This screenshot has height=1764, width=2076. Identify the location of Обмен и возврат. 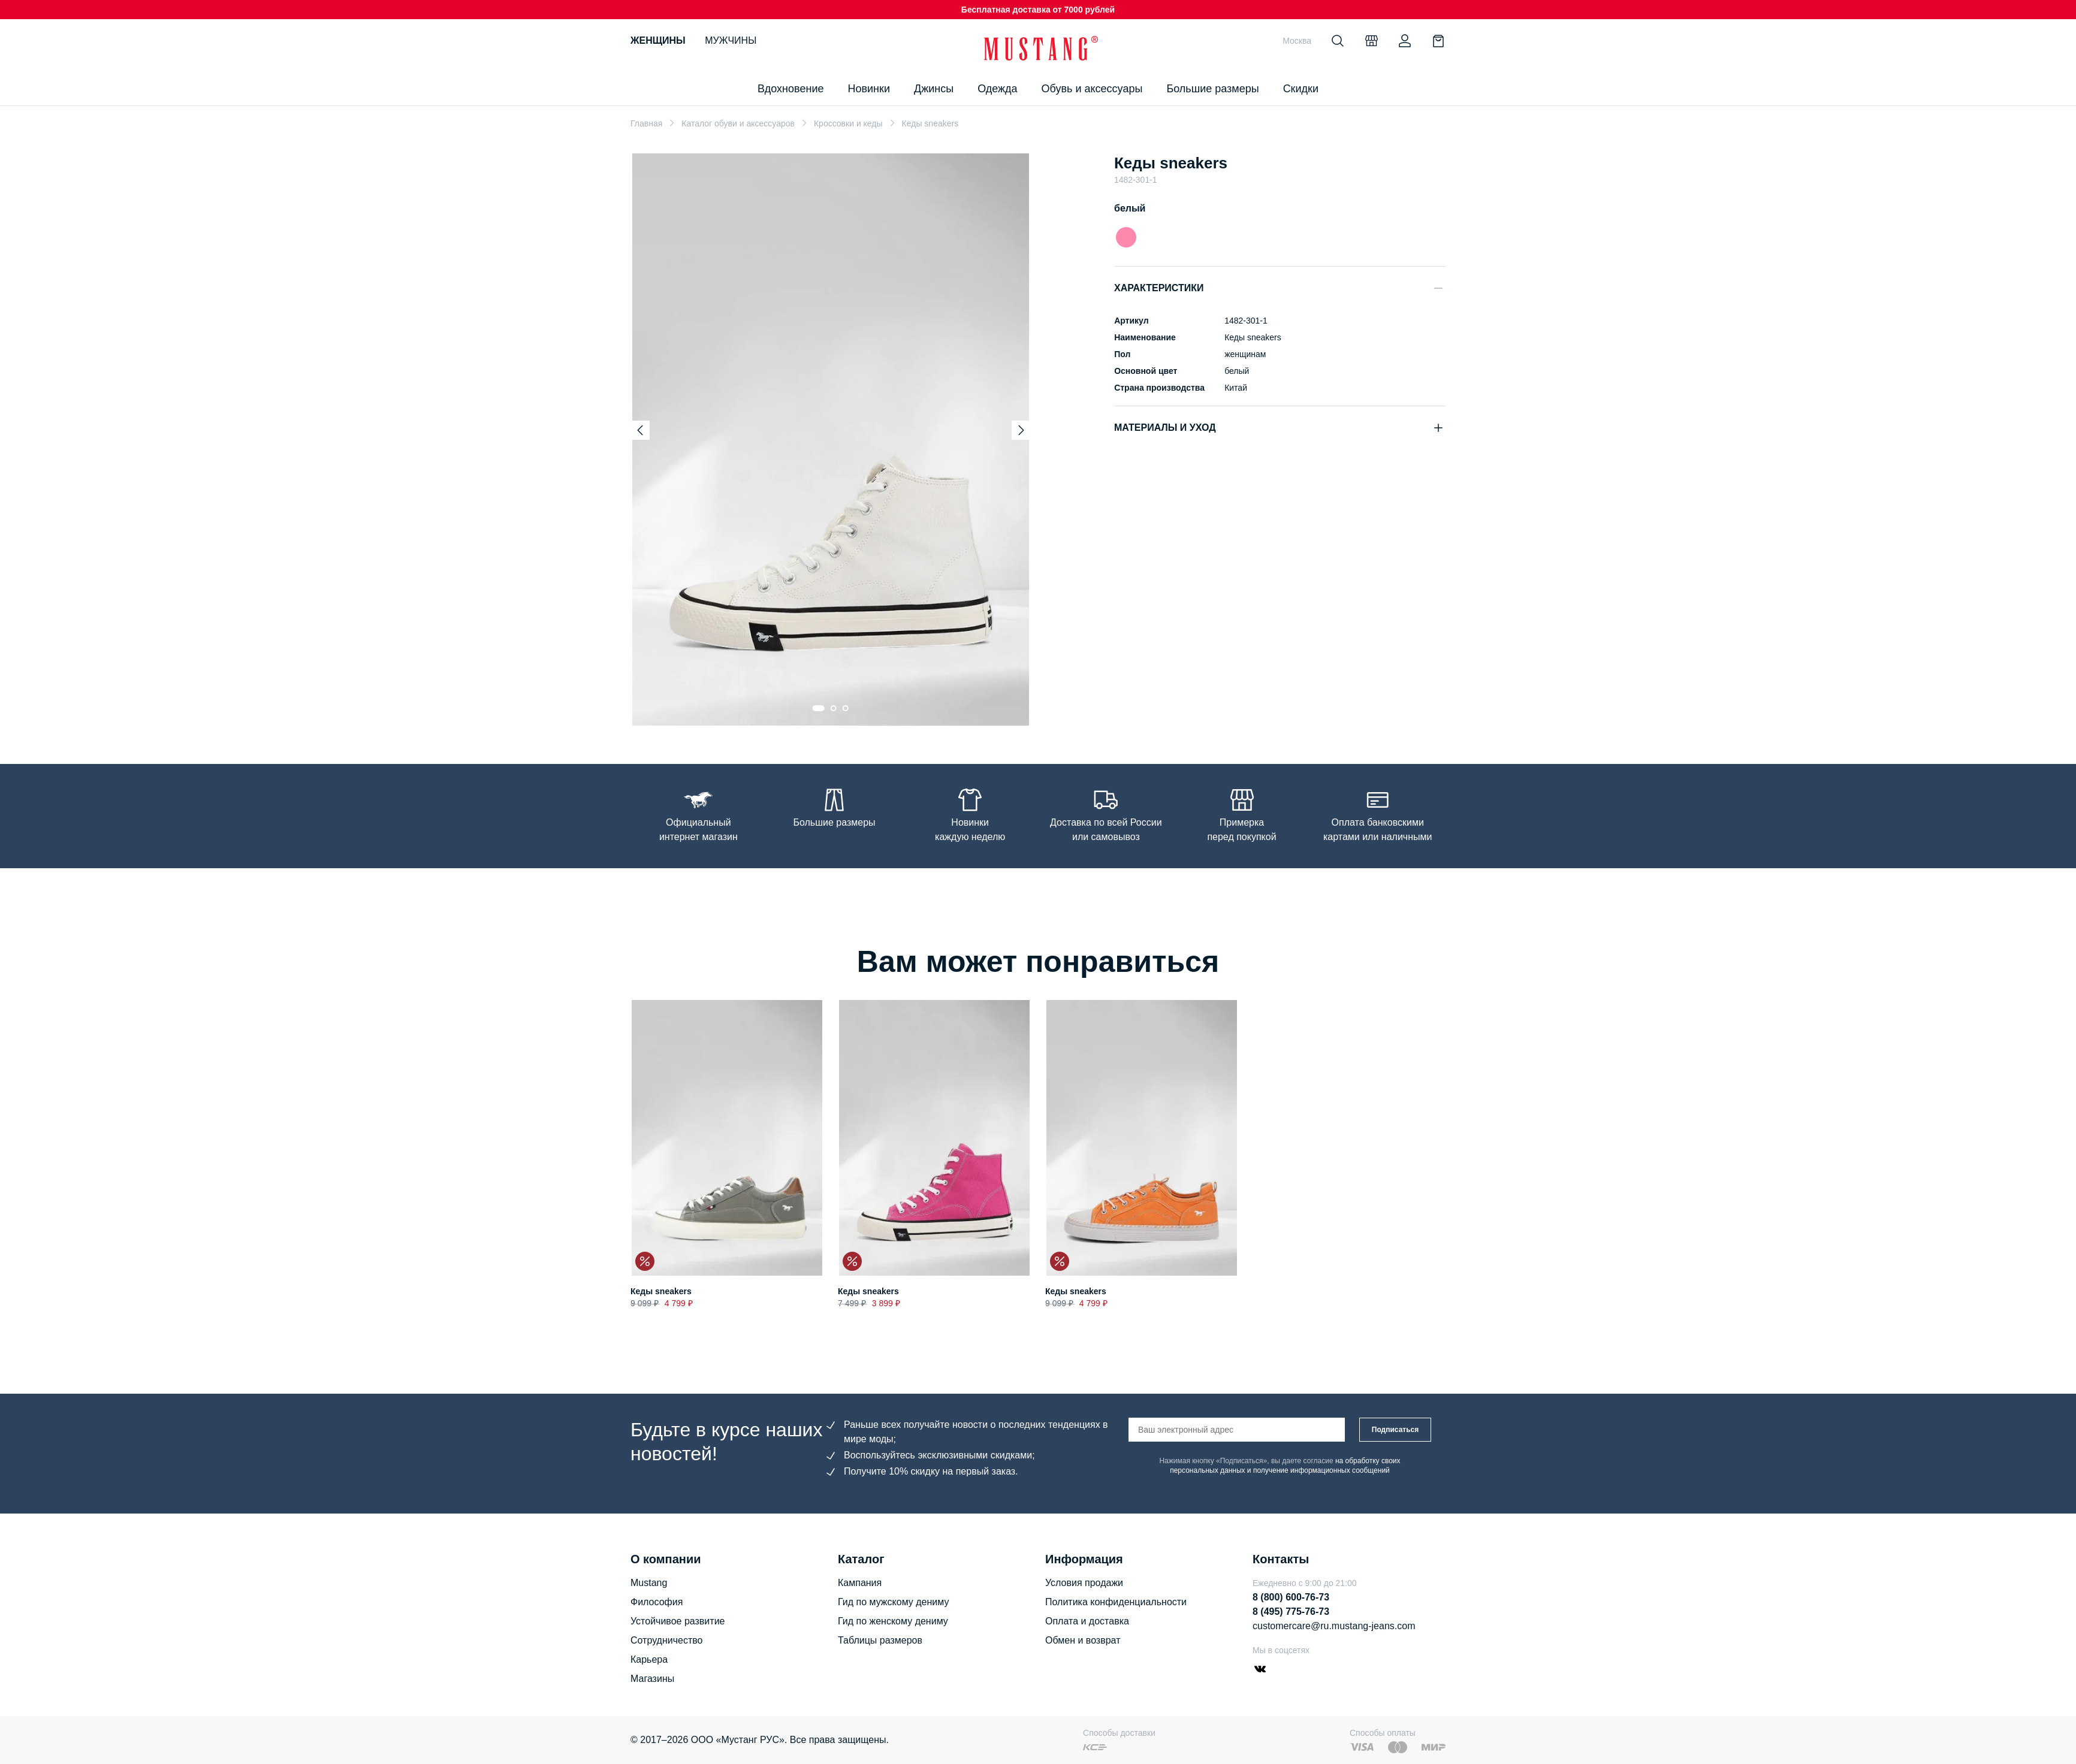
(1082, 1640).